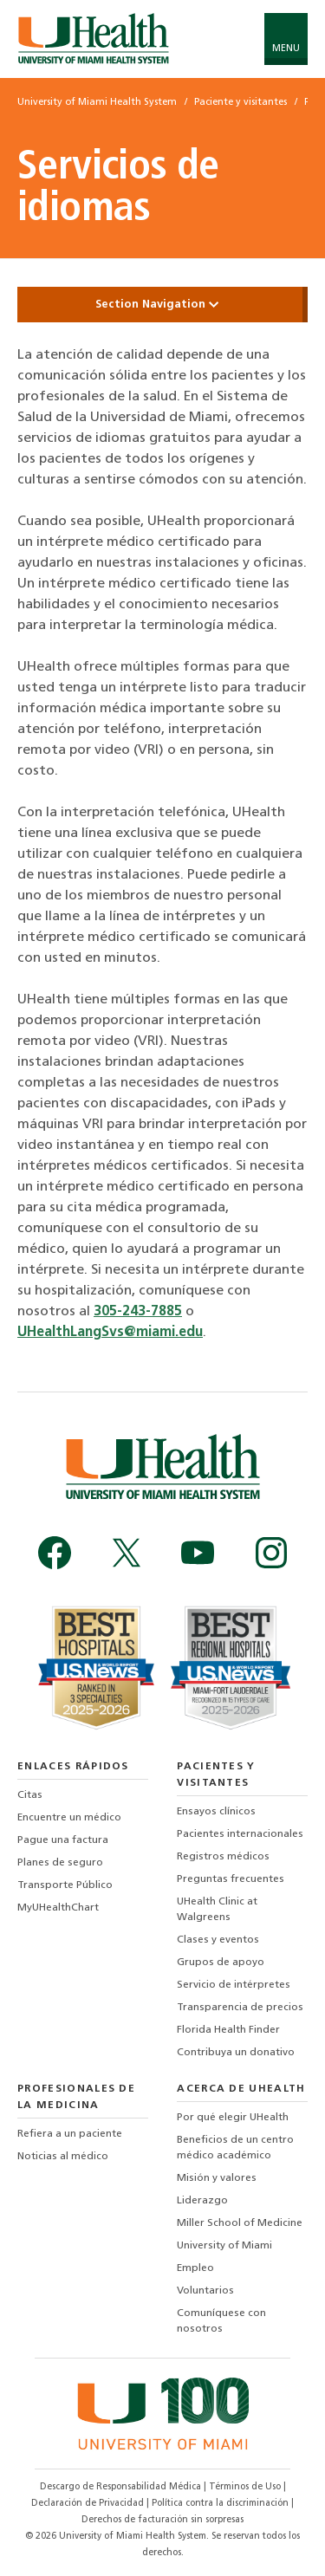 This screenshot has height=2576, width=325. What do you see at coordinates (218, 1940) in the screenshot?
I see `Clases y eventos` at bounding box center [218, 1940].